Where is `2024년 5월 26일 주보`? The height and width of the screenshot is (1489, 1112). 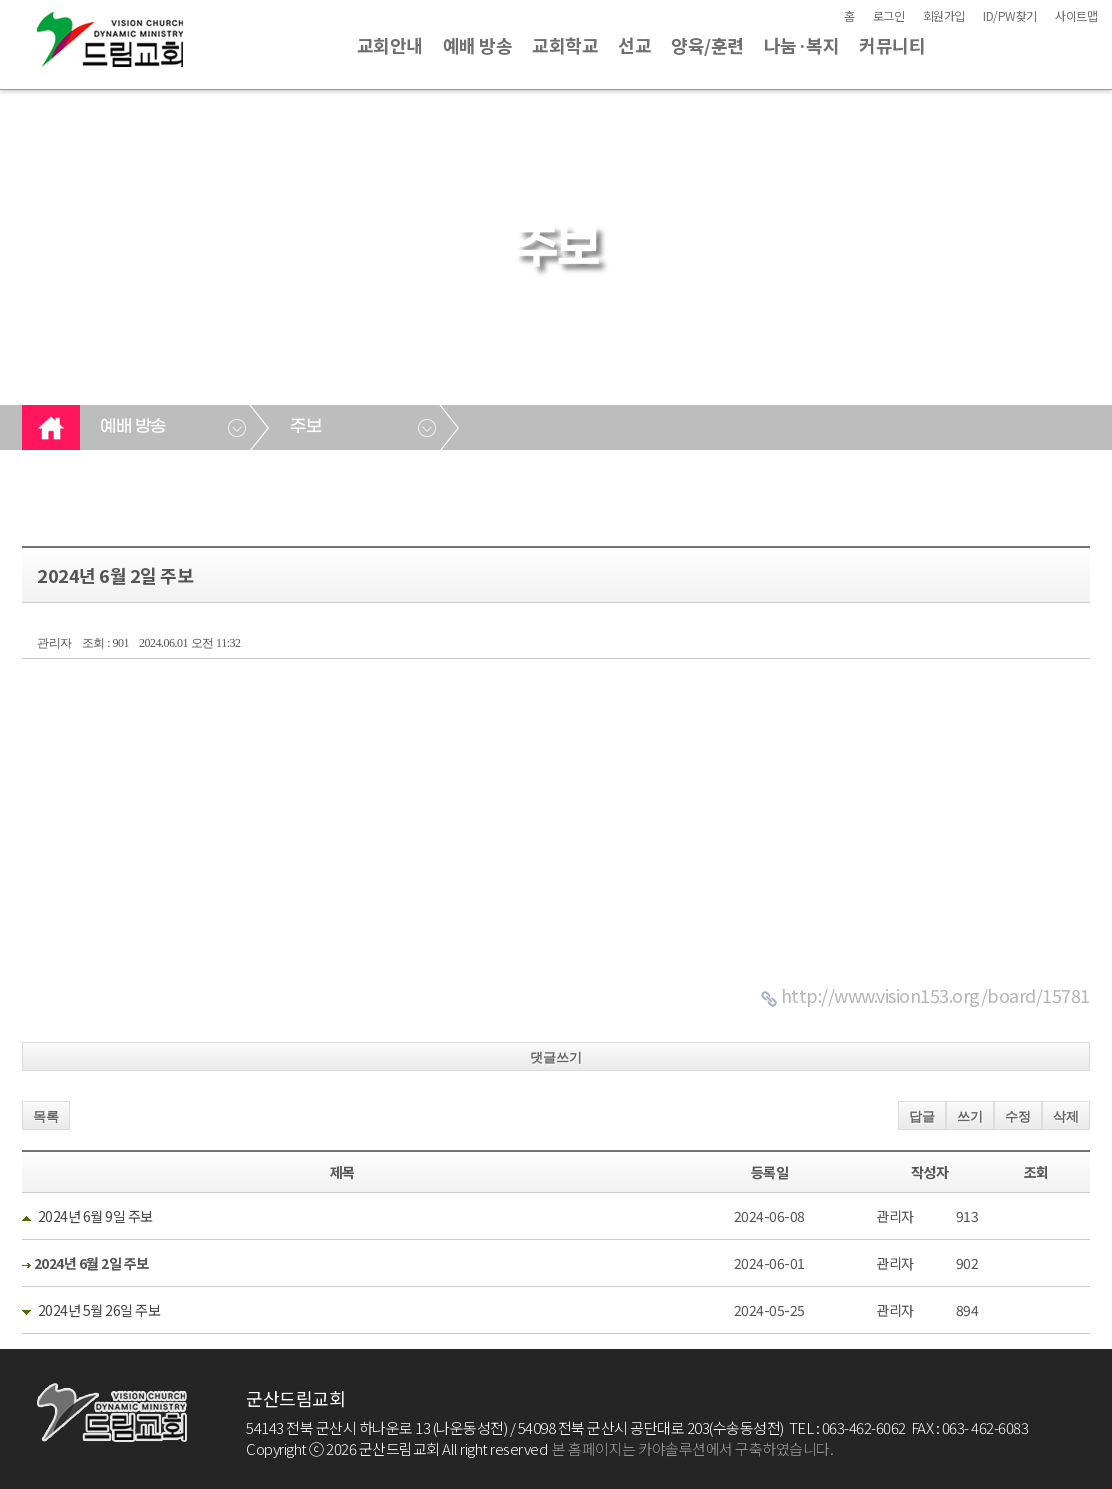
2024년 5월 26일 주보 is located at coordinates (99, 1310).